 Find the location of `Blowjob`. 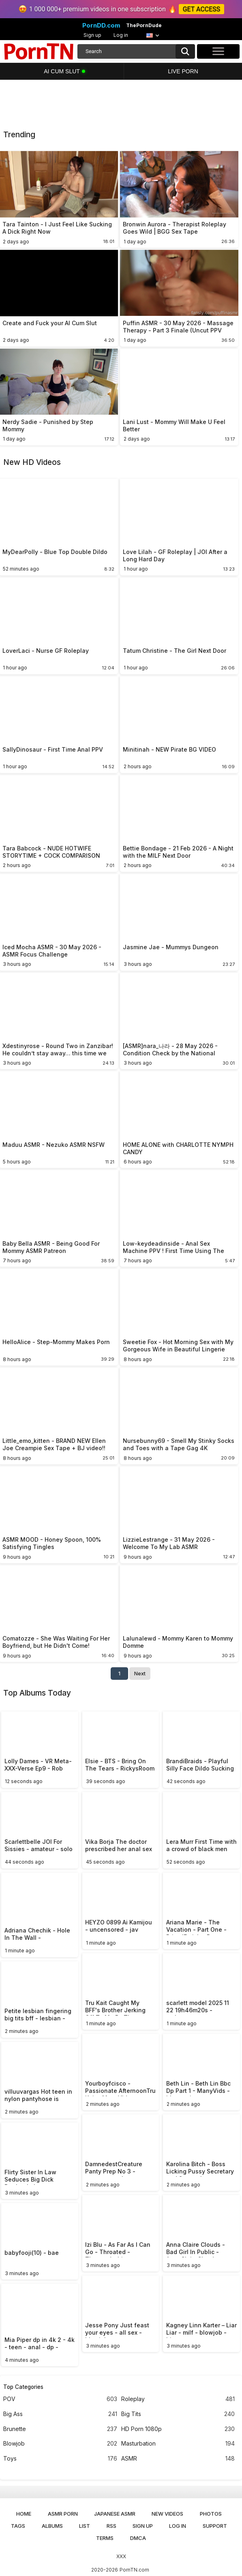

Blowjob is located at coordinates (60, 2443).